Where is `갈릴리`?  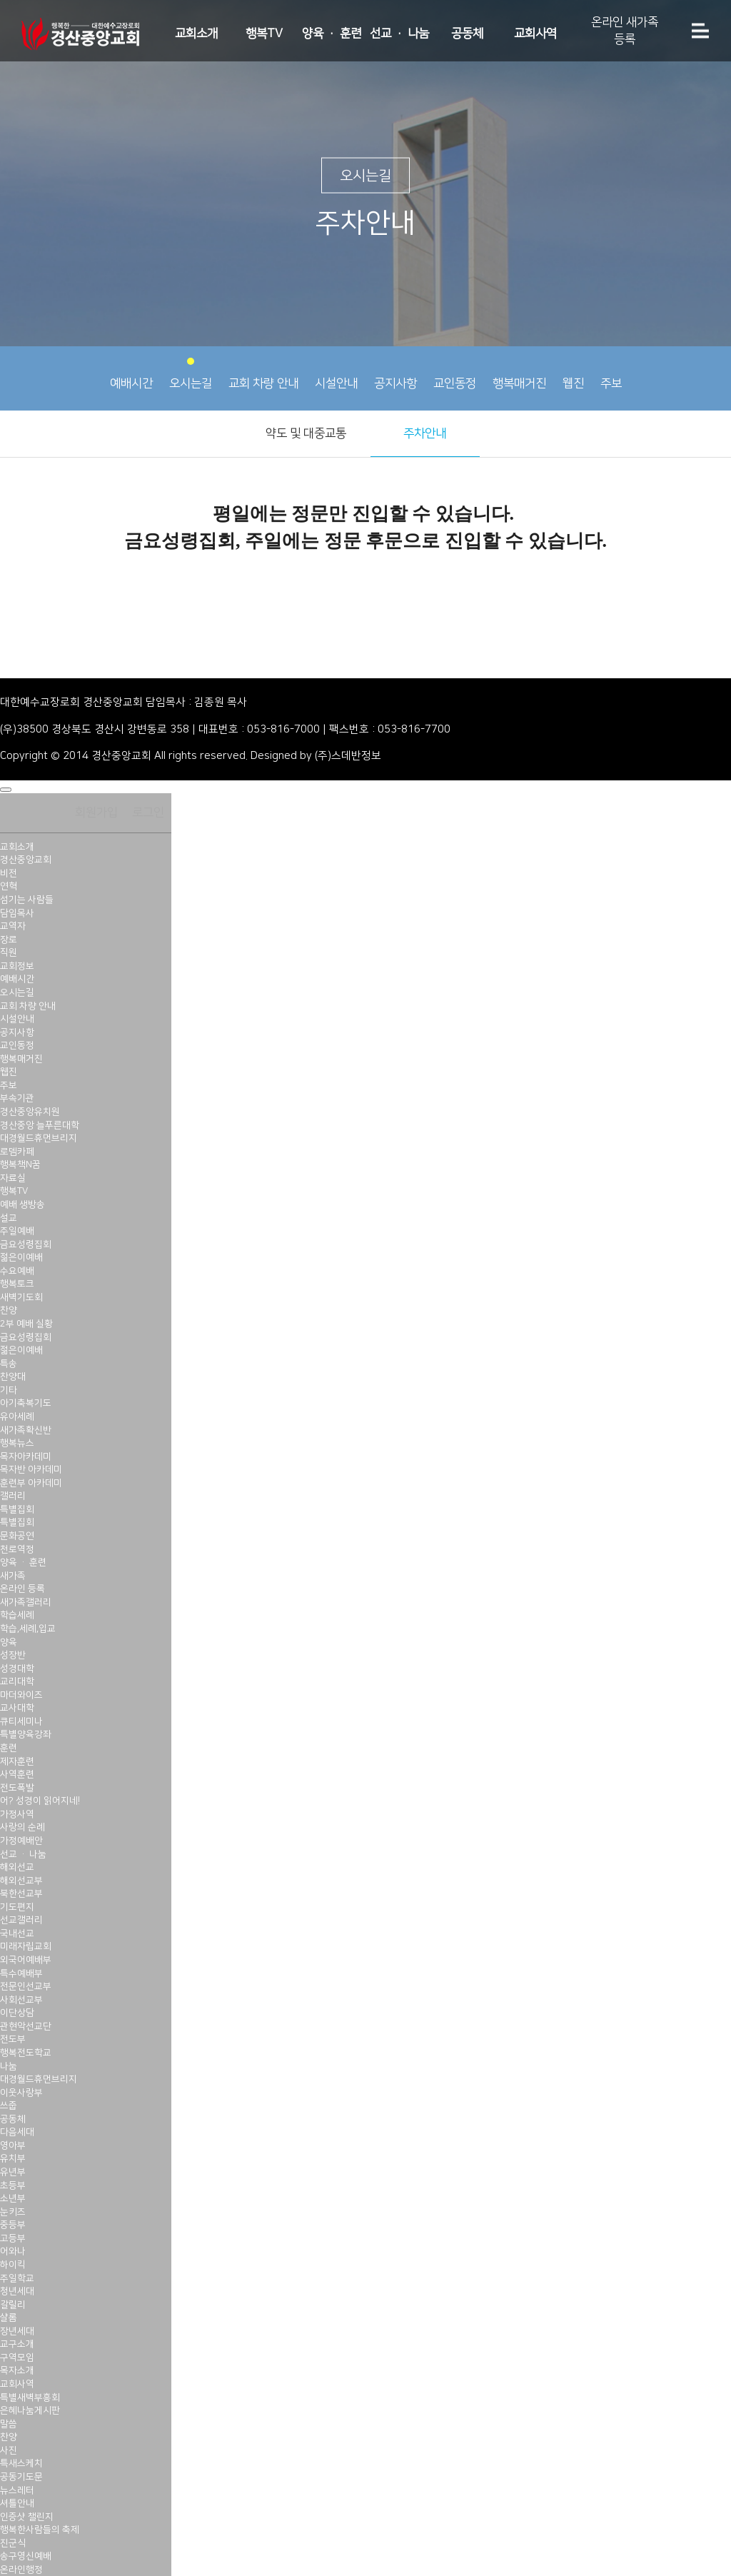
갈릴리 is located at coordinates (13, 2305).